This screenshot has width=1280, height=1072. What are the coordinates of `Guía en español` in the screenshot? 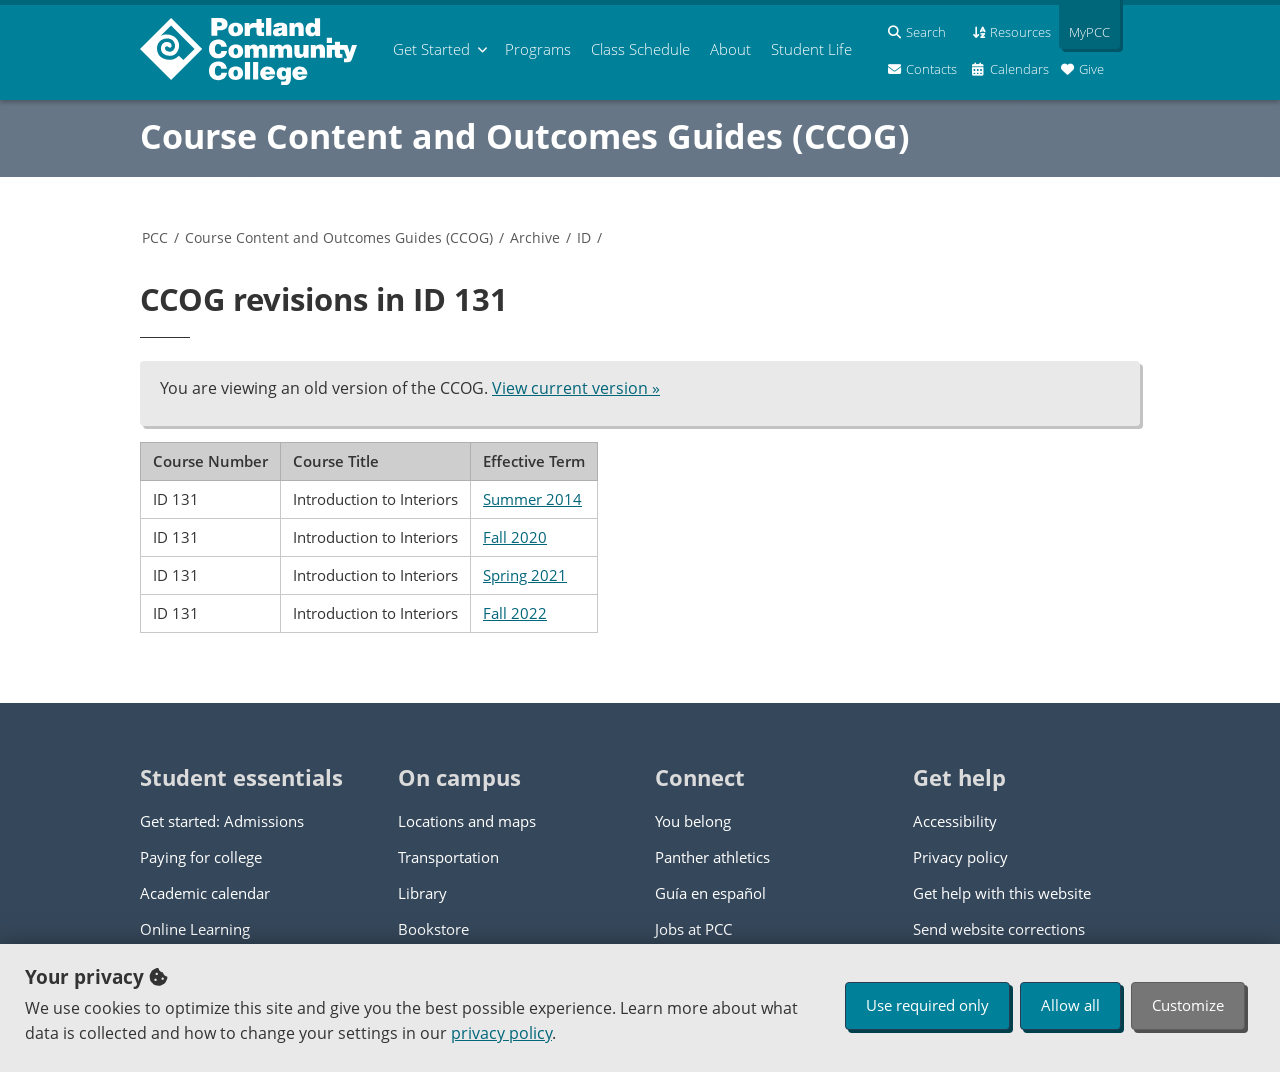 It's located at (710, 893).